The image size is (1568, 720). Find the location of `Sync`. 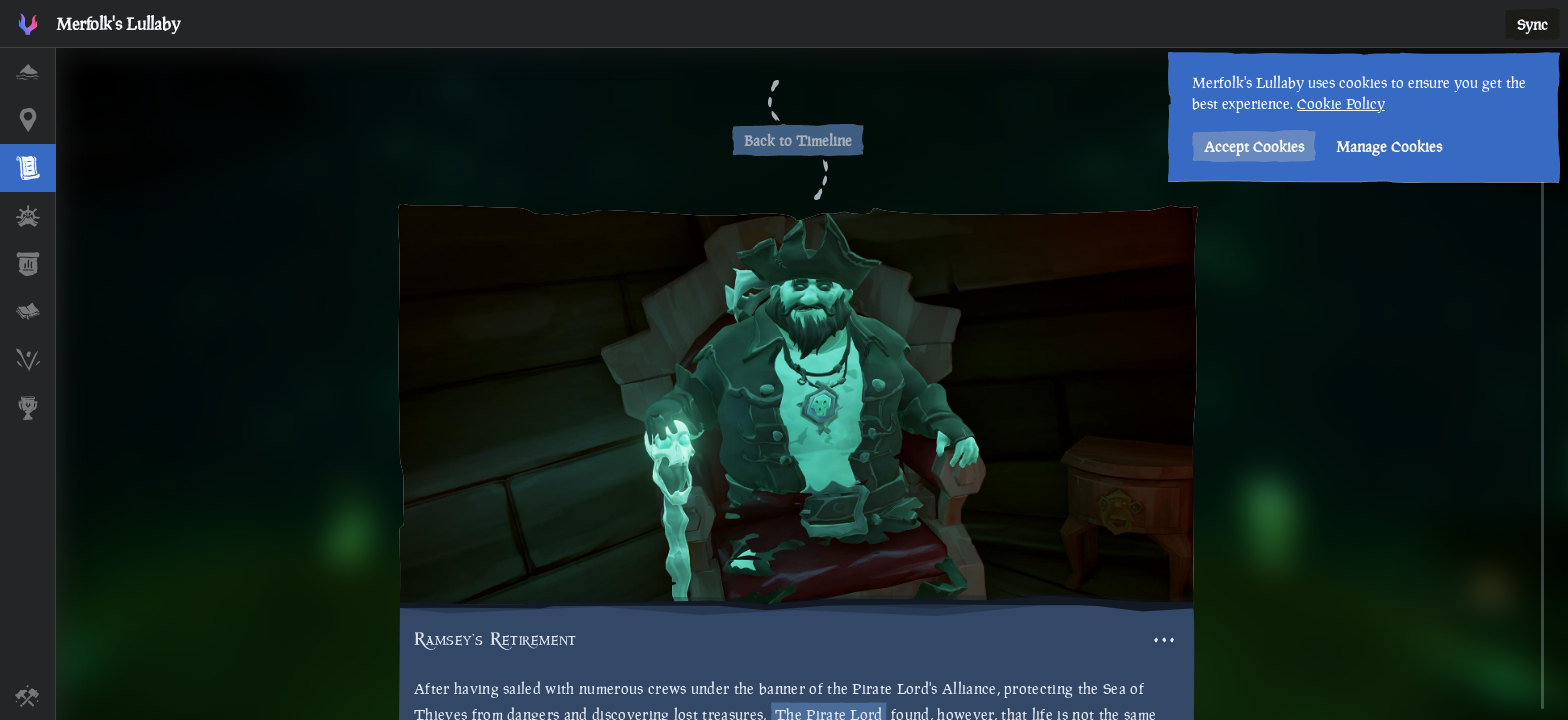

Sync is located at coordinates (1532, 24).